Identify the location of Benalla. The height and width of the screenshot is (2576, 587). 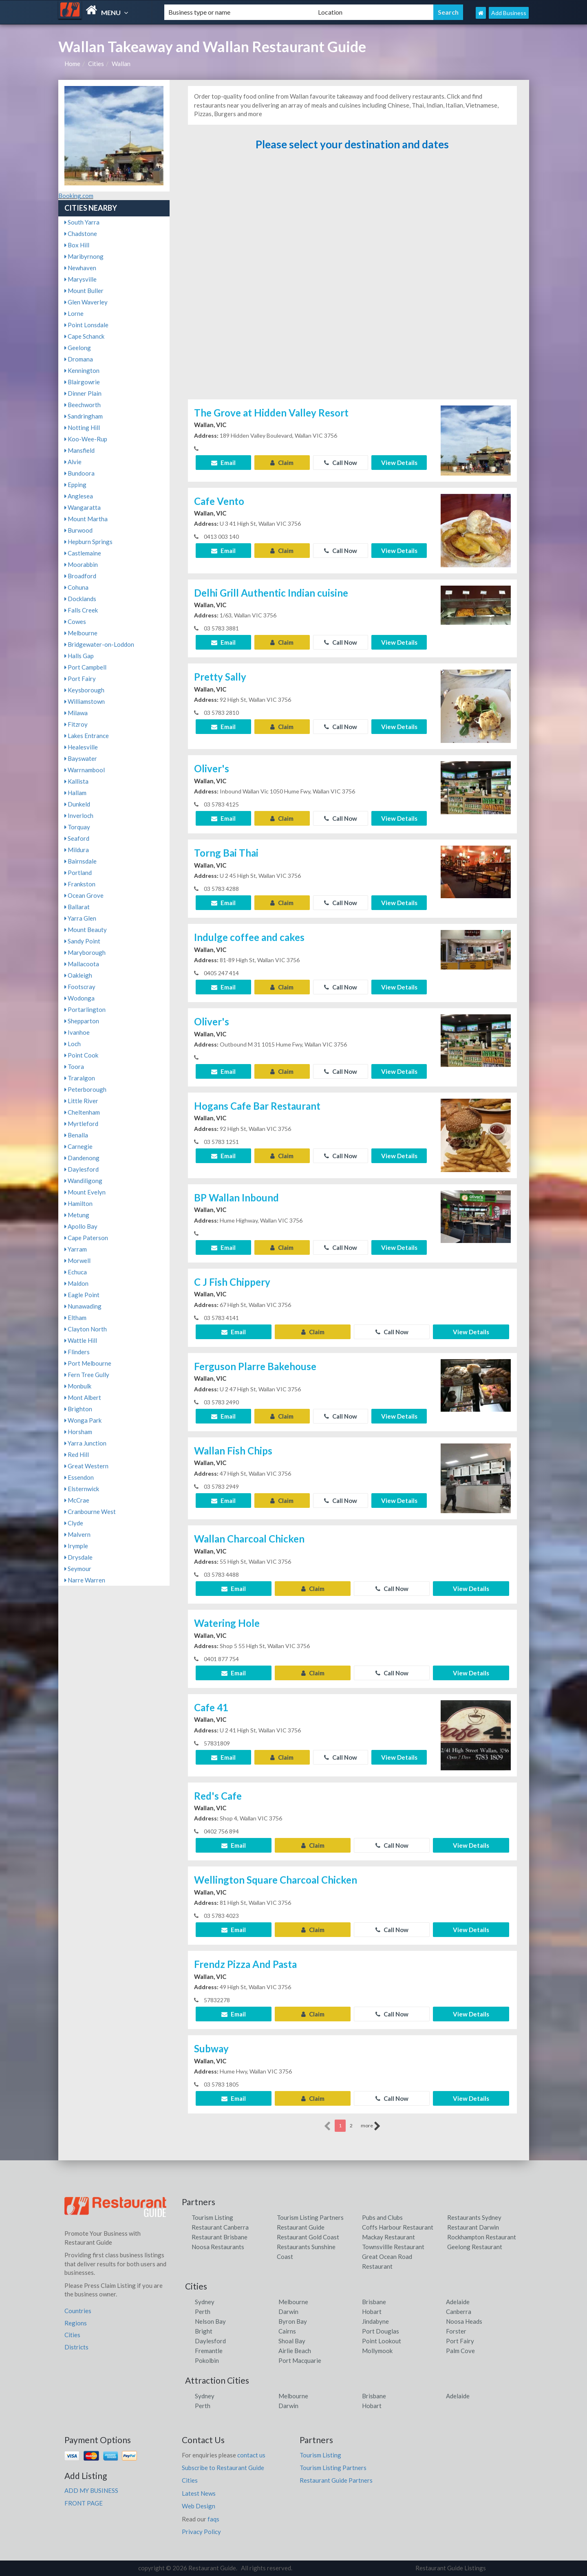
(76, 1135).